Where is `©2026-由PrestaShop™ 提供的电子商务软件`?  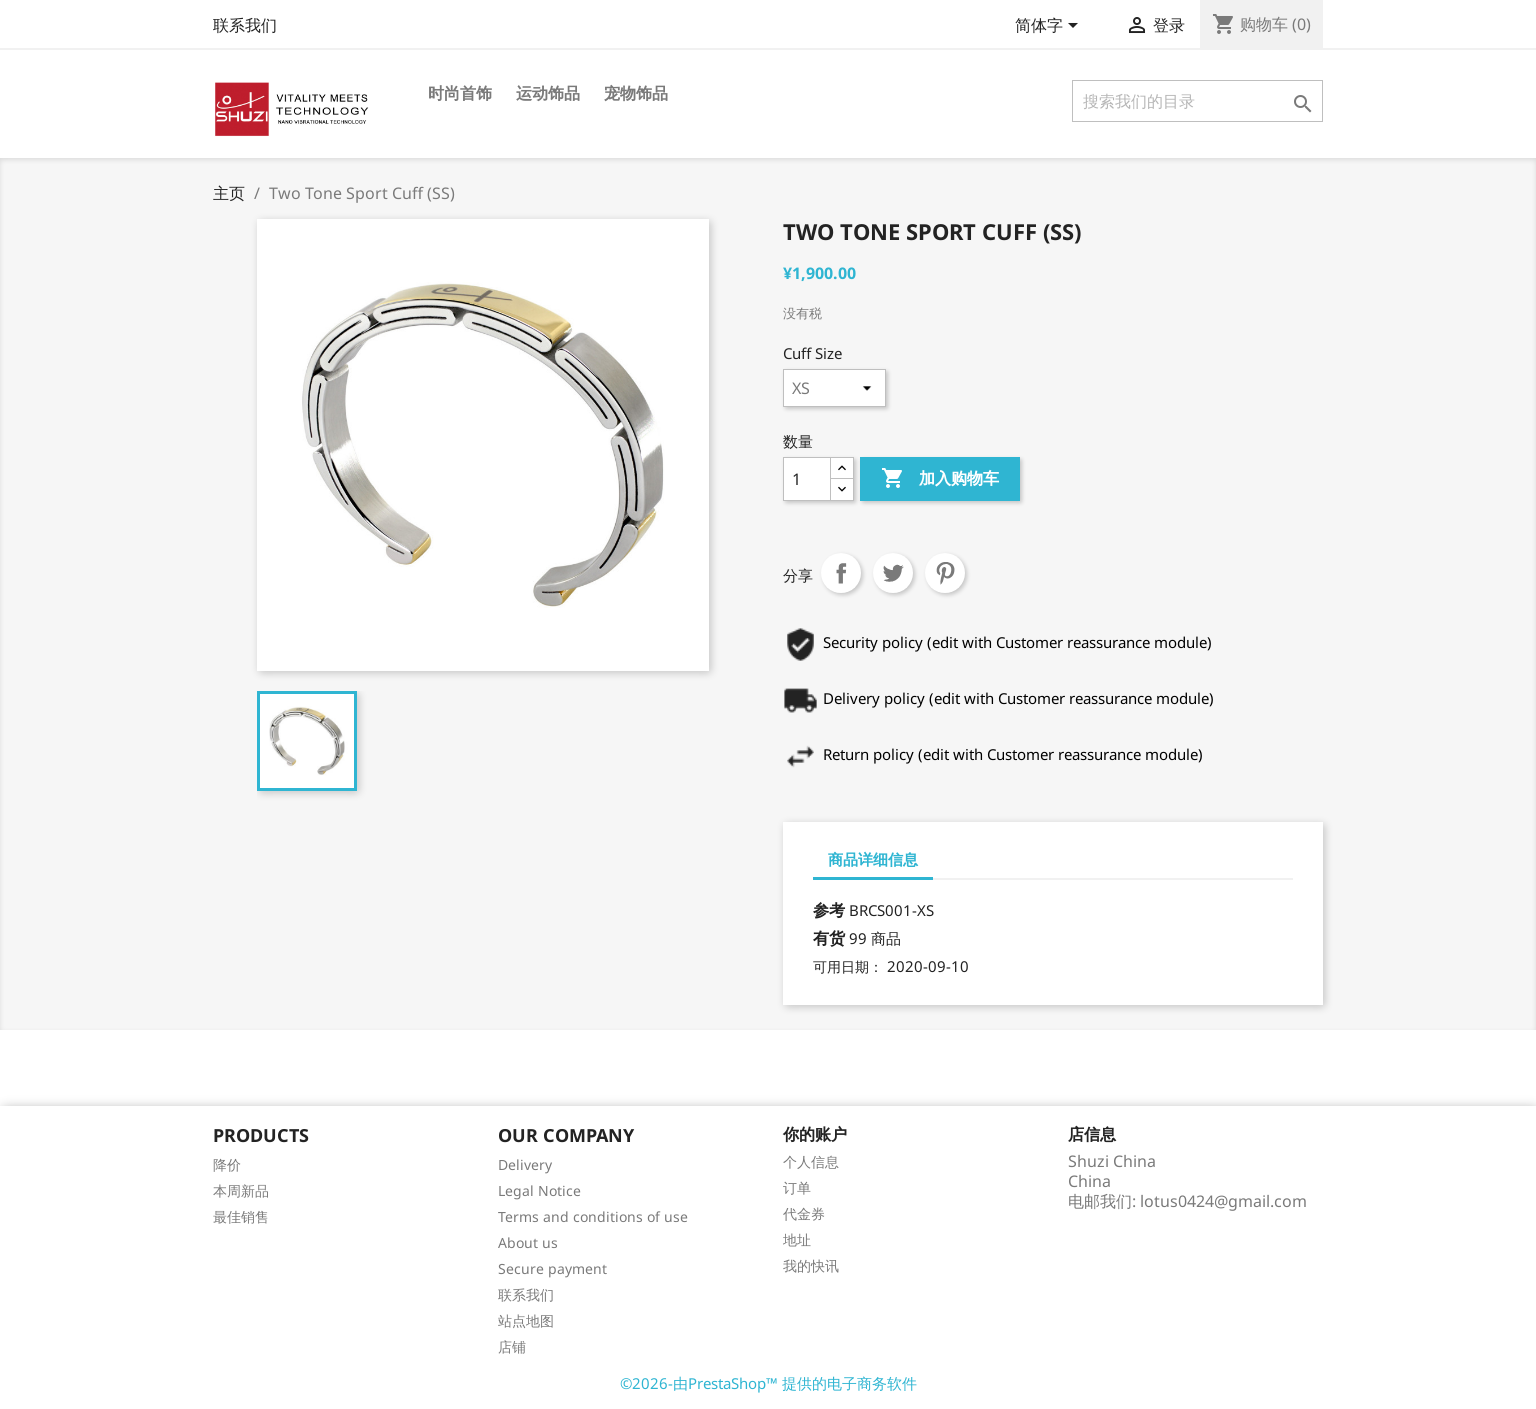
©2026-由PrestaShop™ 提供的电子商务软件 is located at coordinates (768, 1383).